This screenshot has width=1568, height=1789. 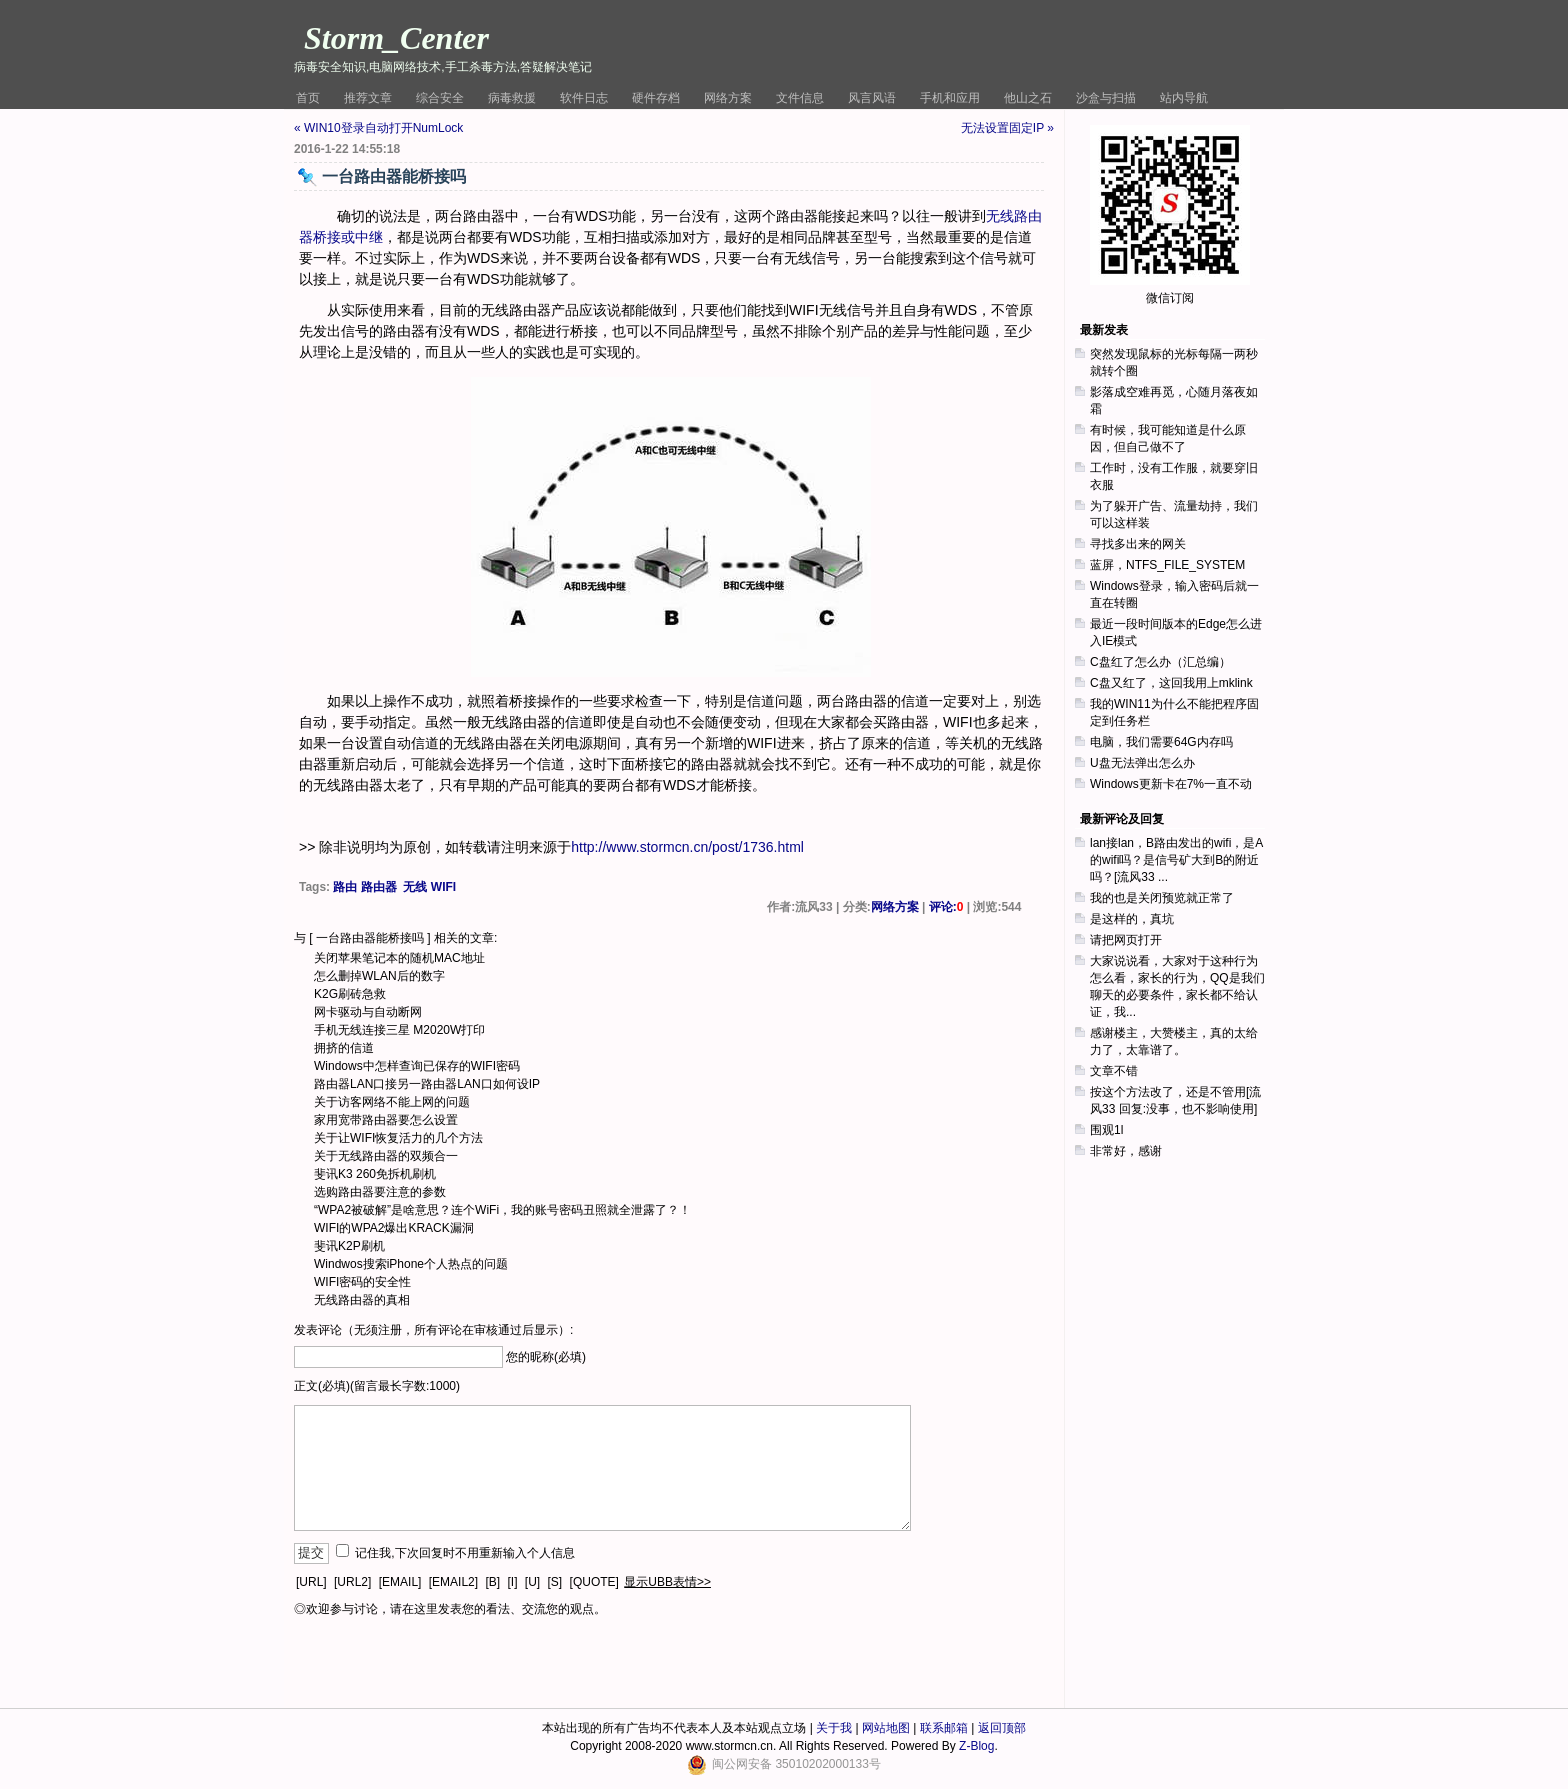 What do you see at coordinates (1114, 1071) in the screenshot?
I see `文章不错` at bounding box center [1114, 1071].